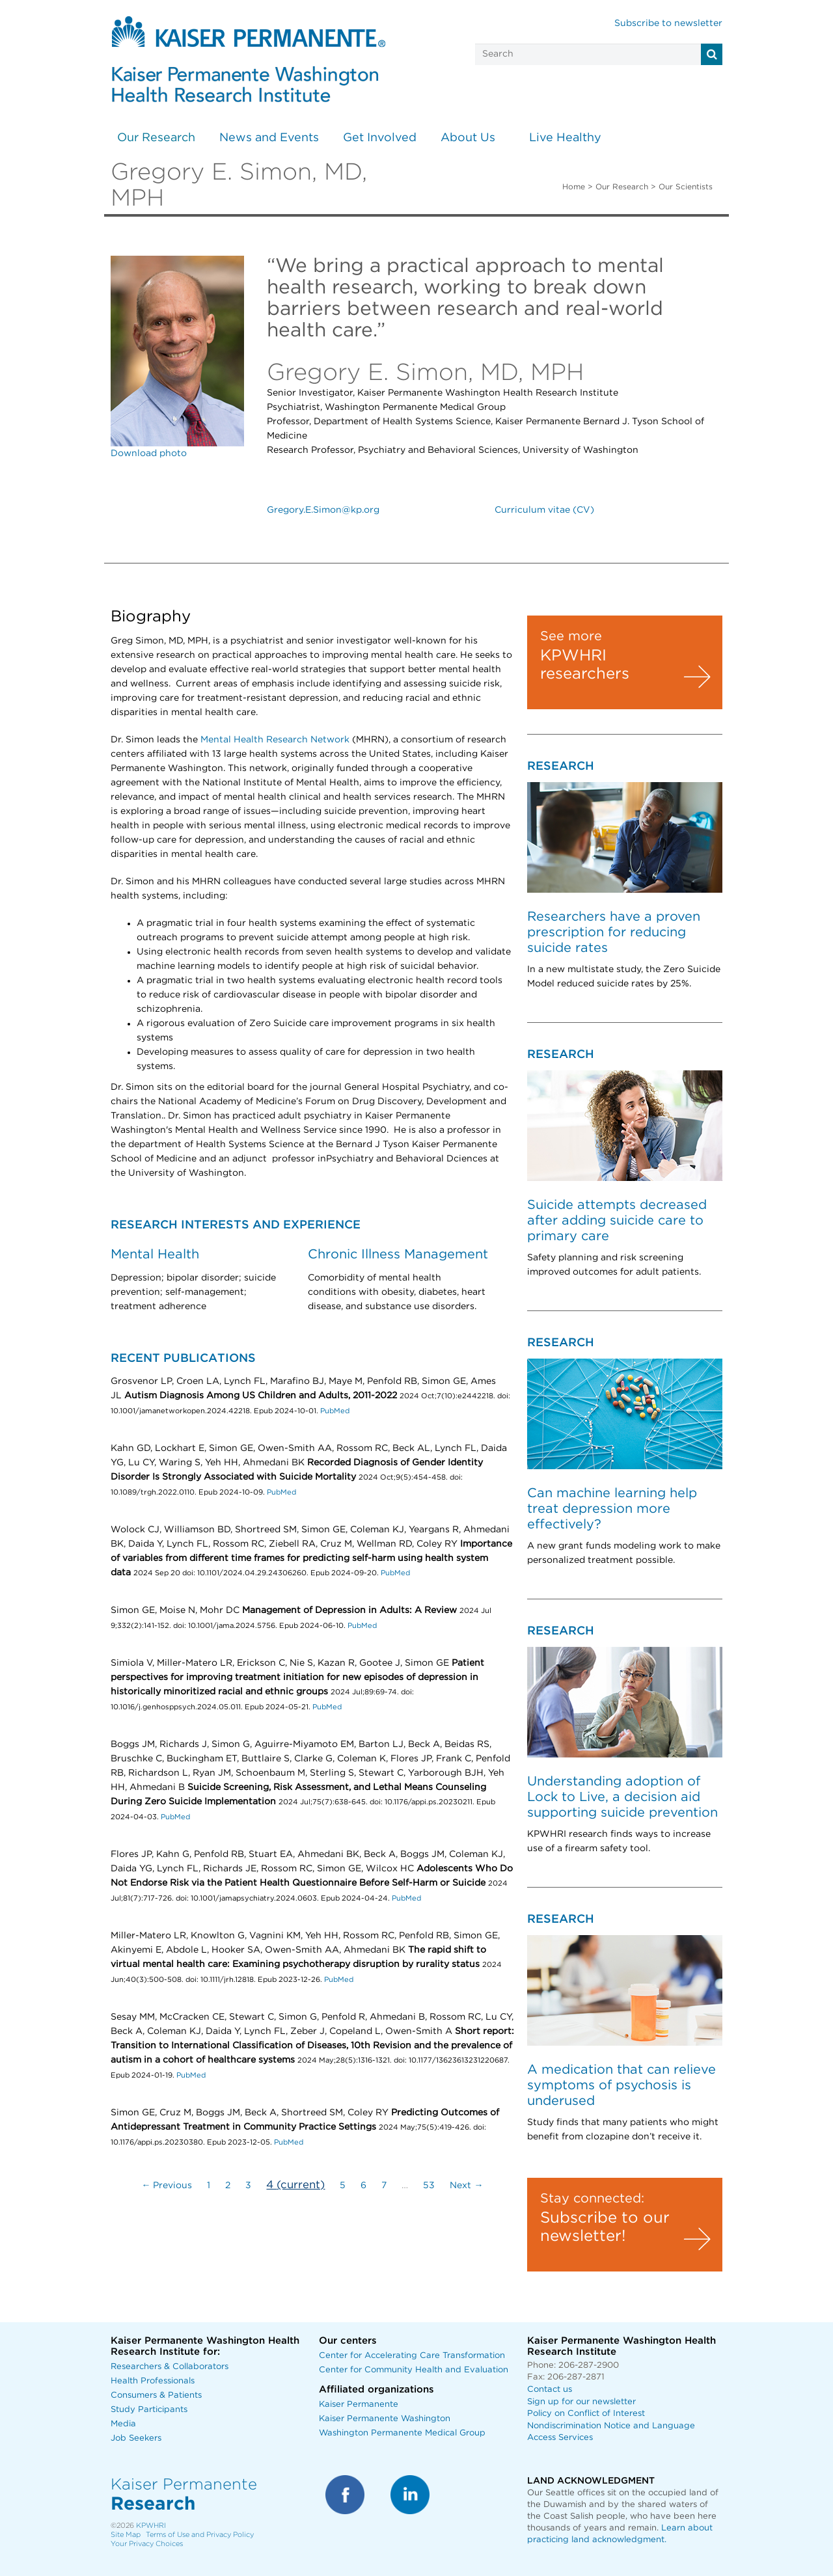  What do you see at coordinates (549, 2389) in the screenshot?
I see `Contact us` at bounding box center [549, 2389].